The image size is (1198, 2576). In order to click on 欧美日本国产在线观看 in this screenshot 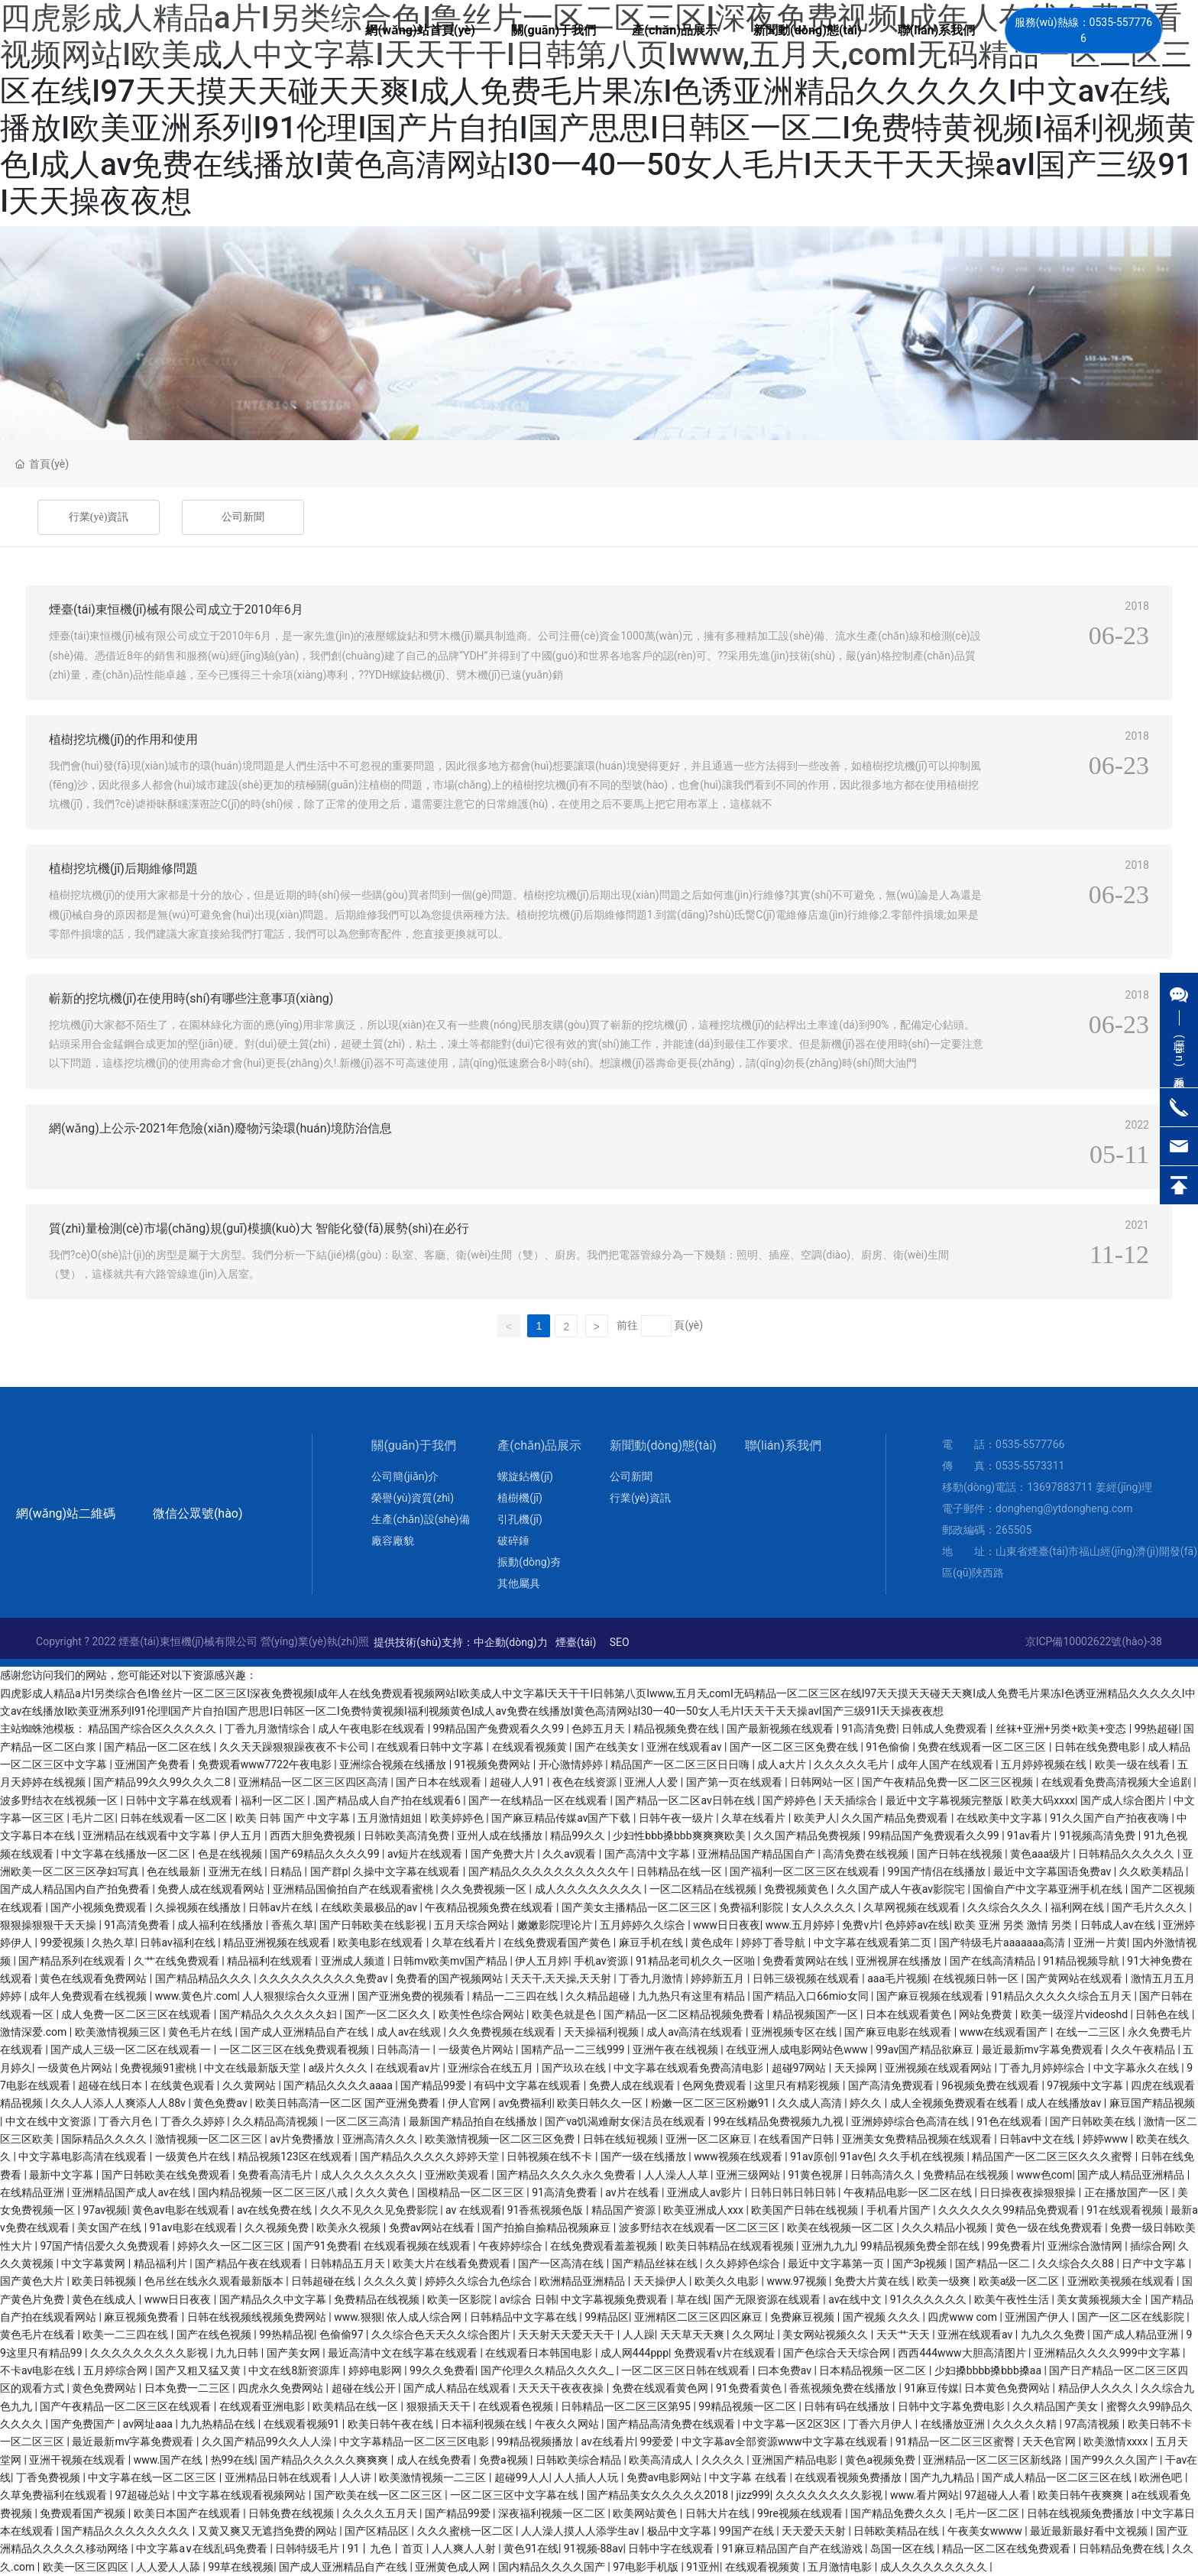, I will do `click(188, 2513)`.